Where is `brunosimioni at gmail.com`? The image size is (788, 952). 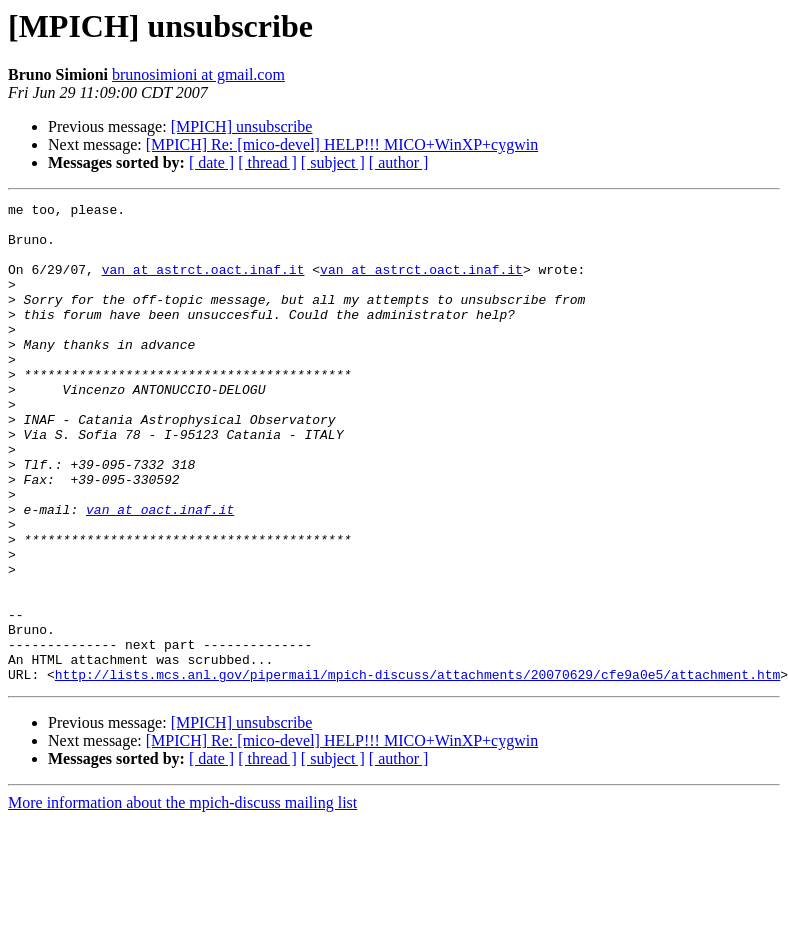
brunosimioni at gmail.com is located at coordinates (198, 74).